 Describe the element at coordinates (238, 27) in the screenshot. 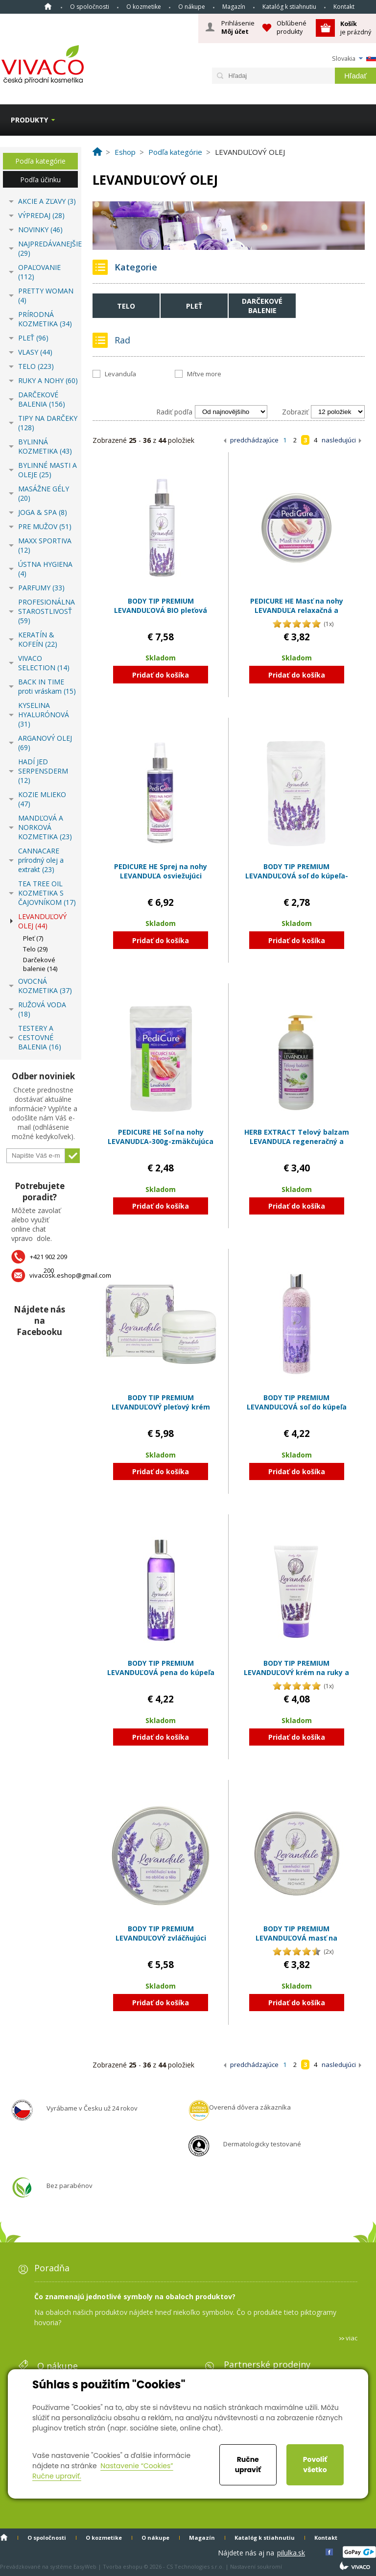

I see `Prihlásenie` at that location.